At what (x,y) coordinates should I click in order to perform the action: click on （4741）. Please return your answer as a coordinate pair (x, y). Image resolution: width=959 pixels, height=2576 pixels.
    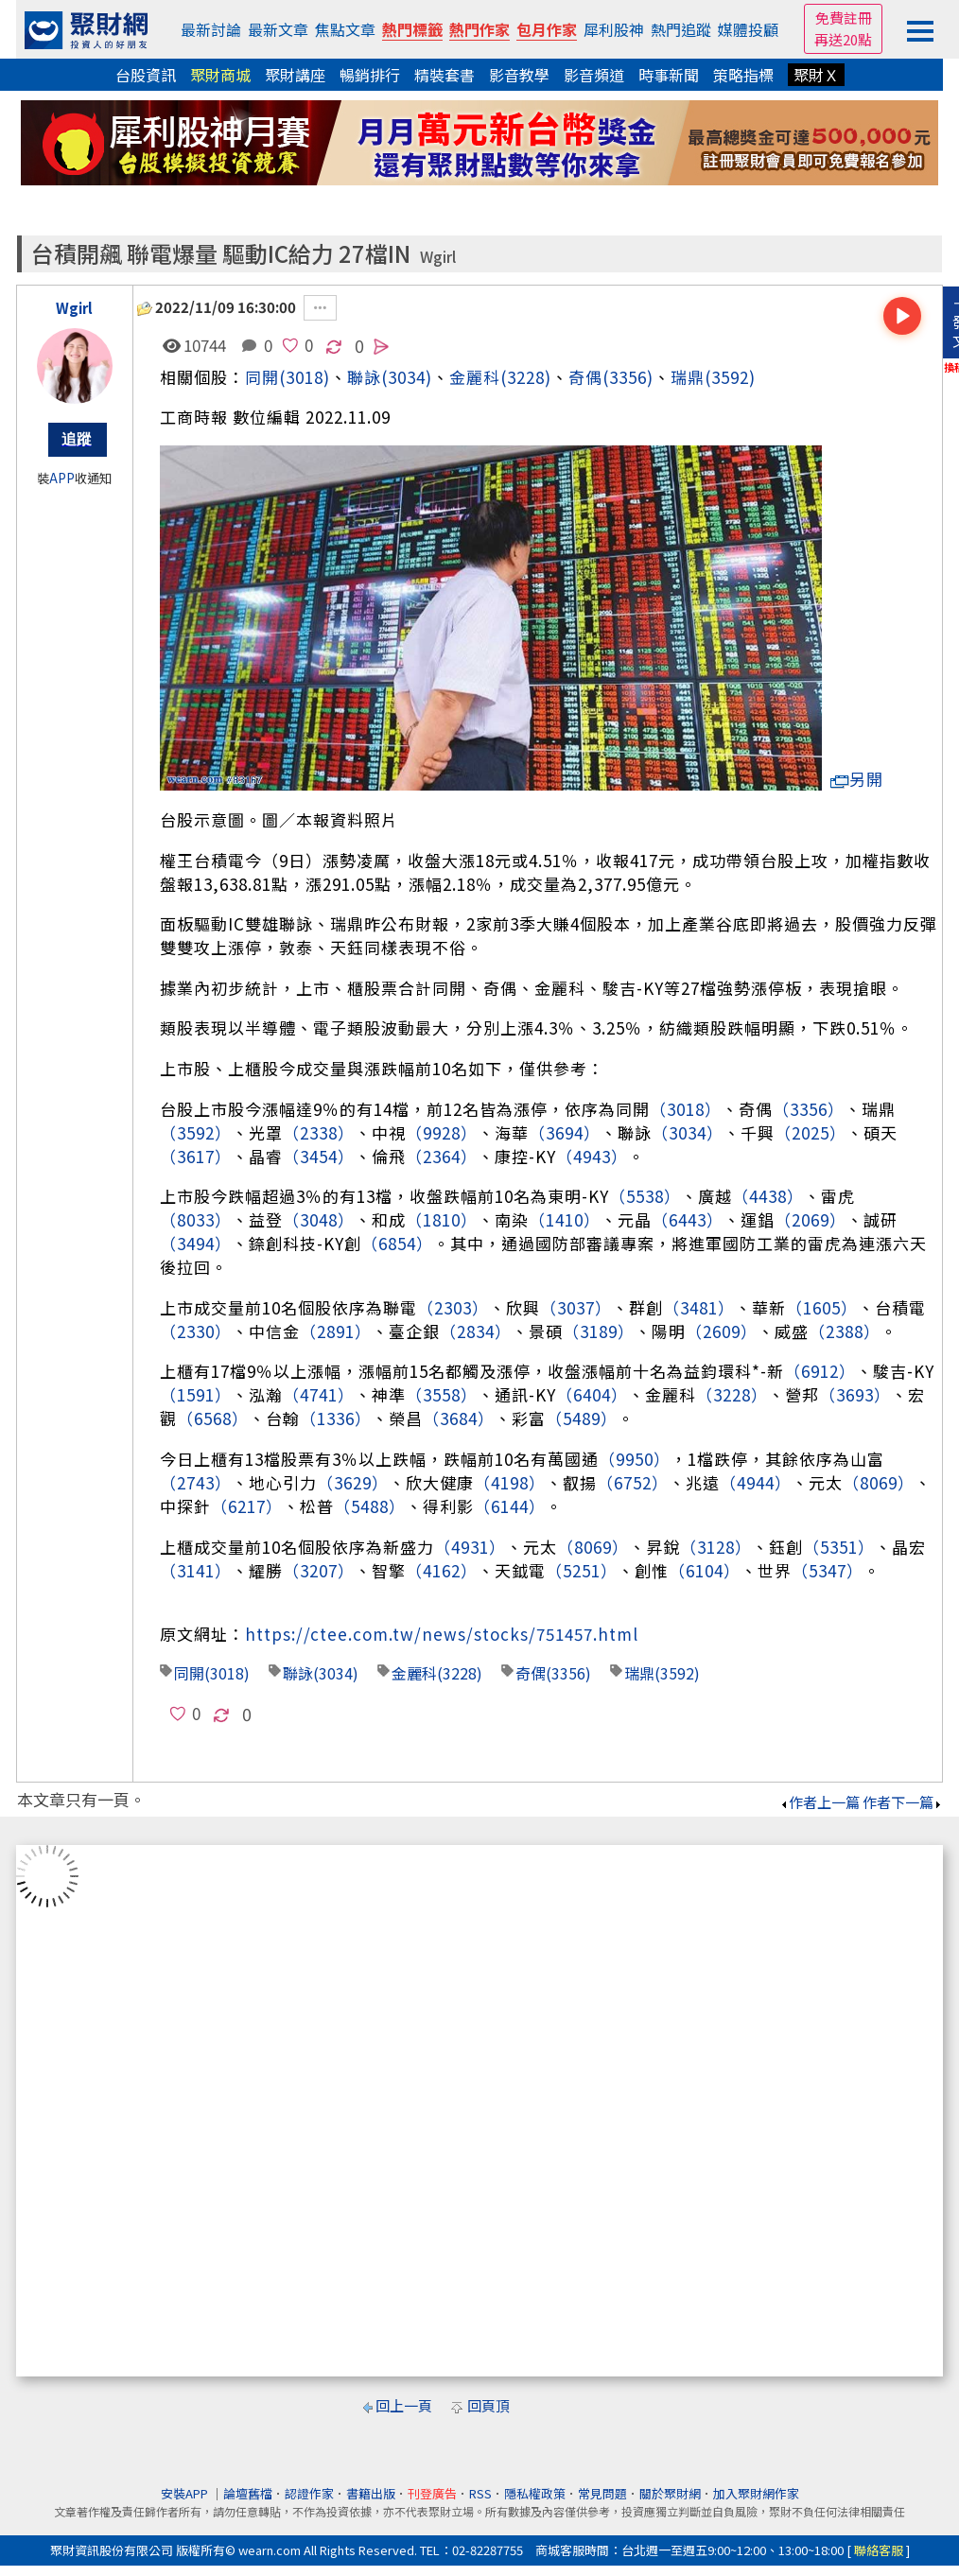
    Looking at the image, I should click on (319, 1394).